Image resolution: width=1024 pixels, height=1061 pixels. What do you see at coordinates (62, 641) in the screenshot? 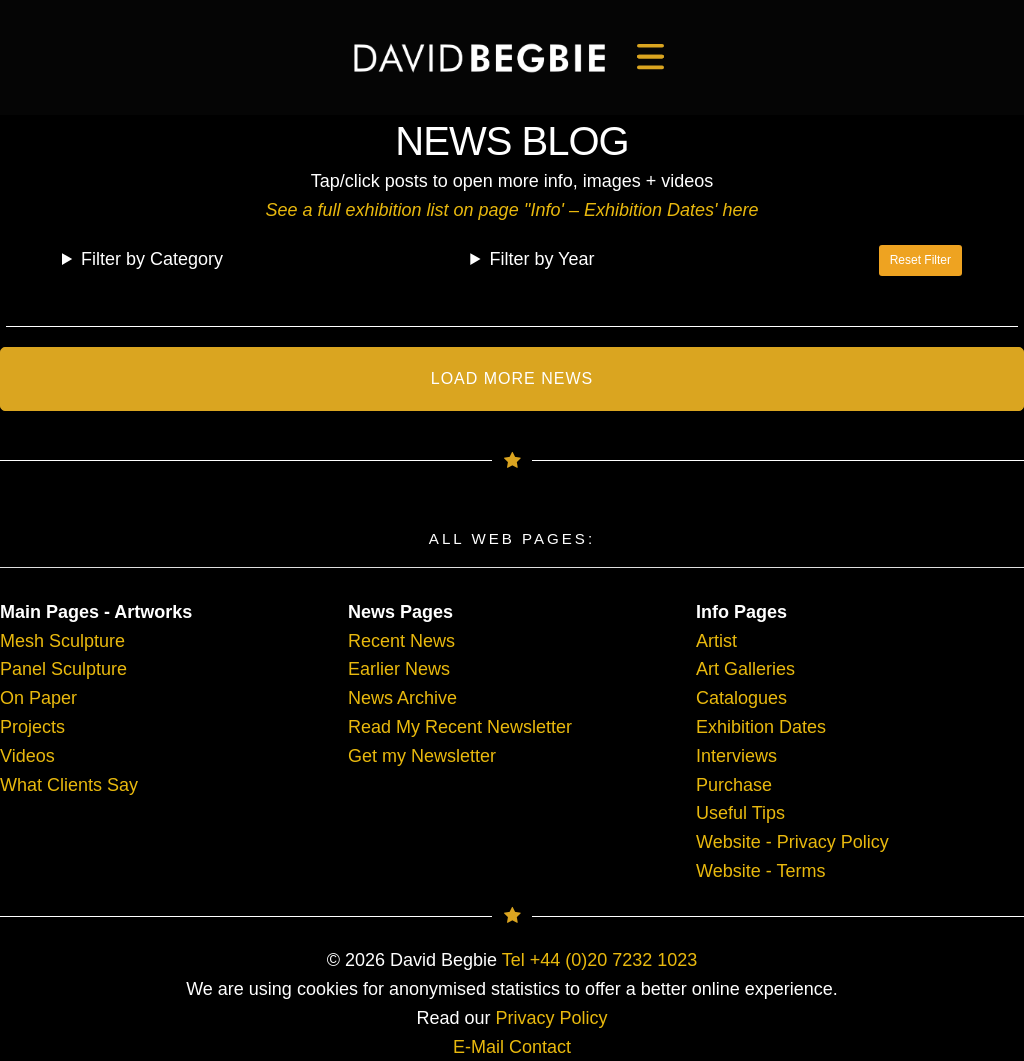
I see `Mesh Sculpture` at bounding box center [62, 641].